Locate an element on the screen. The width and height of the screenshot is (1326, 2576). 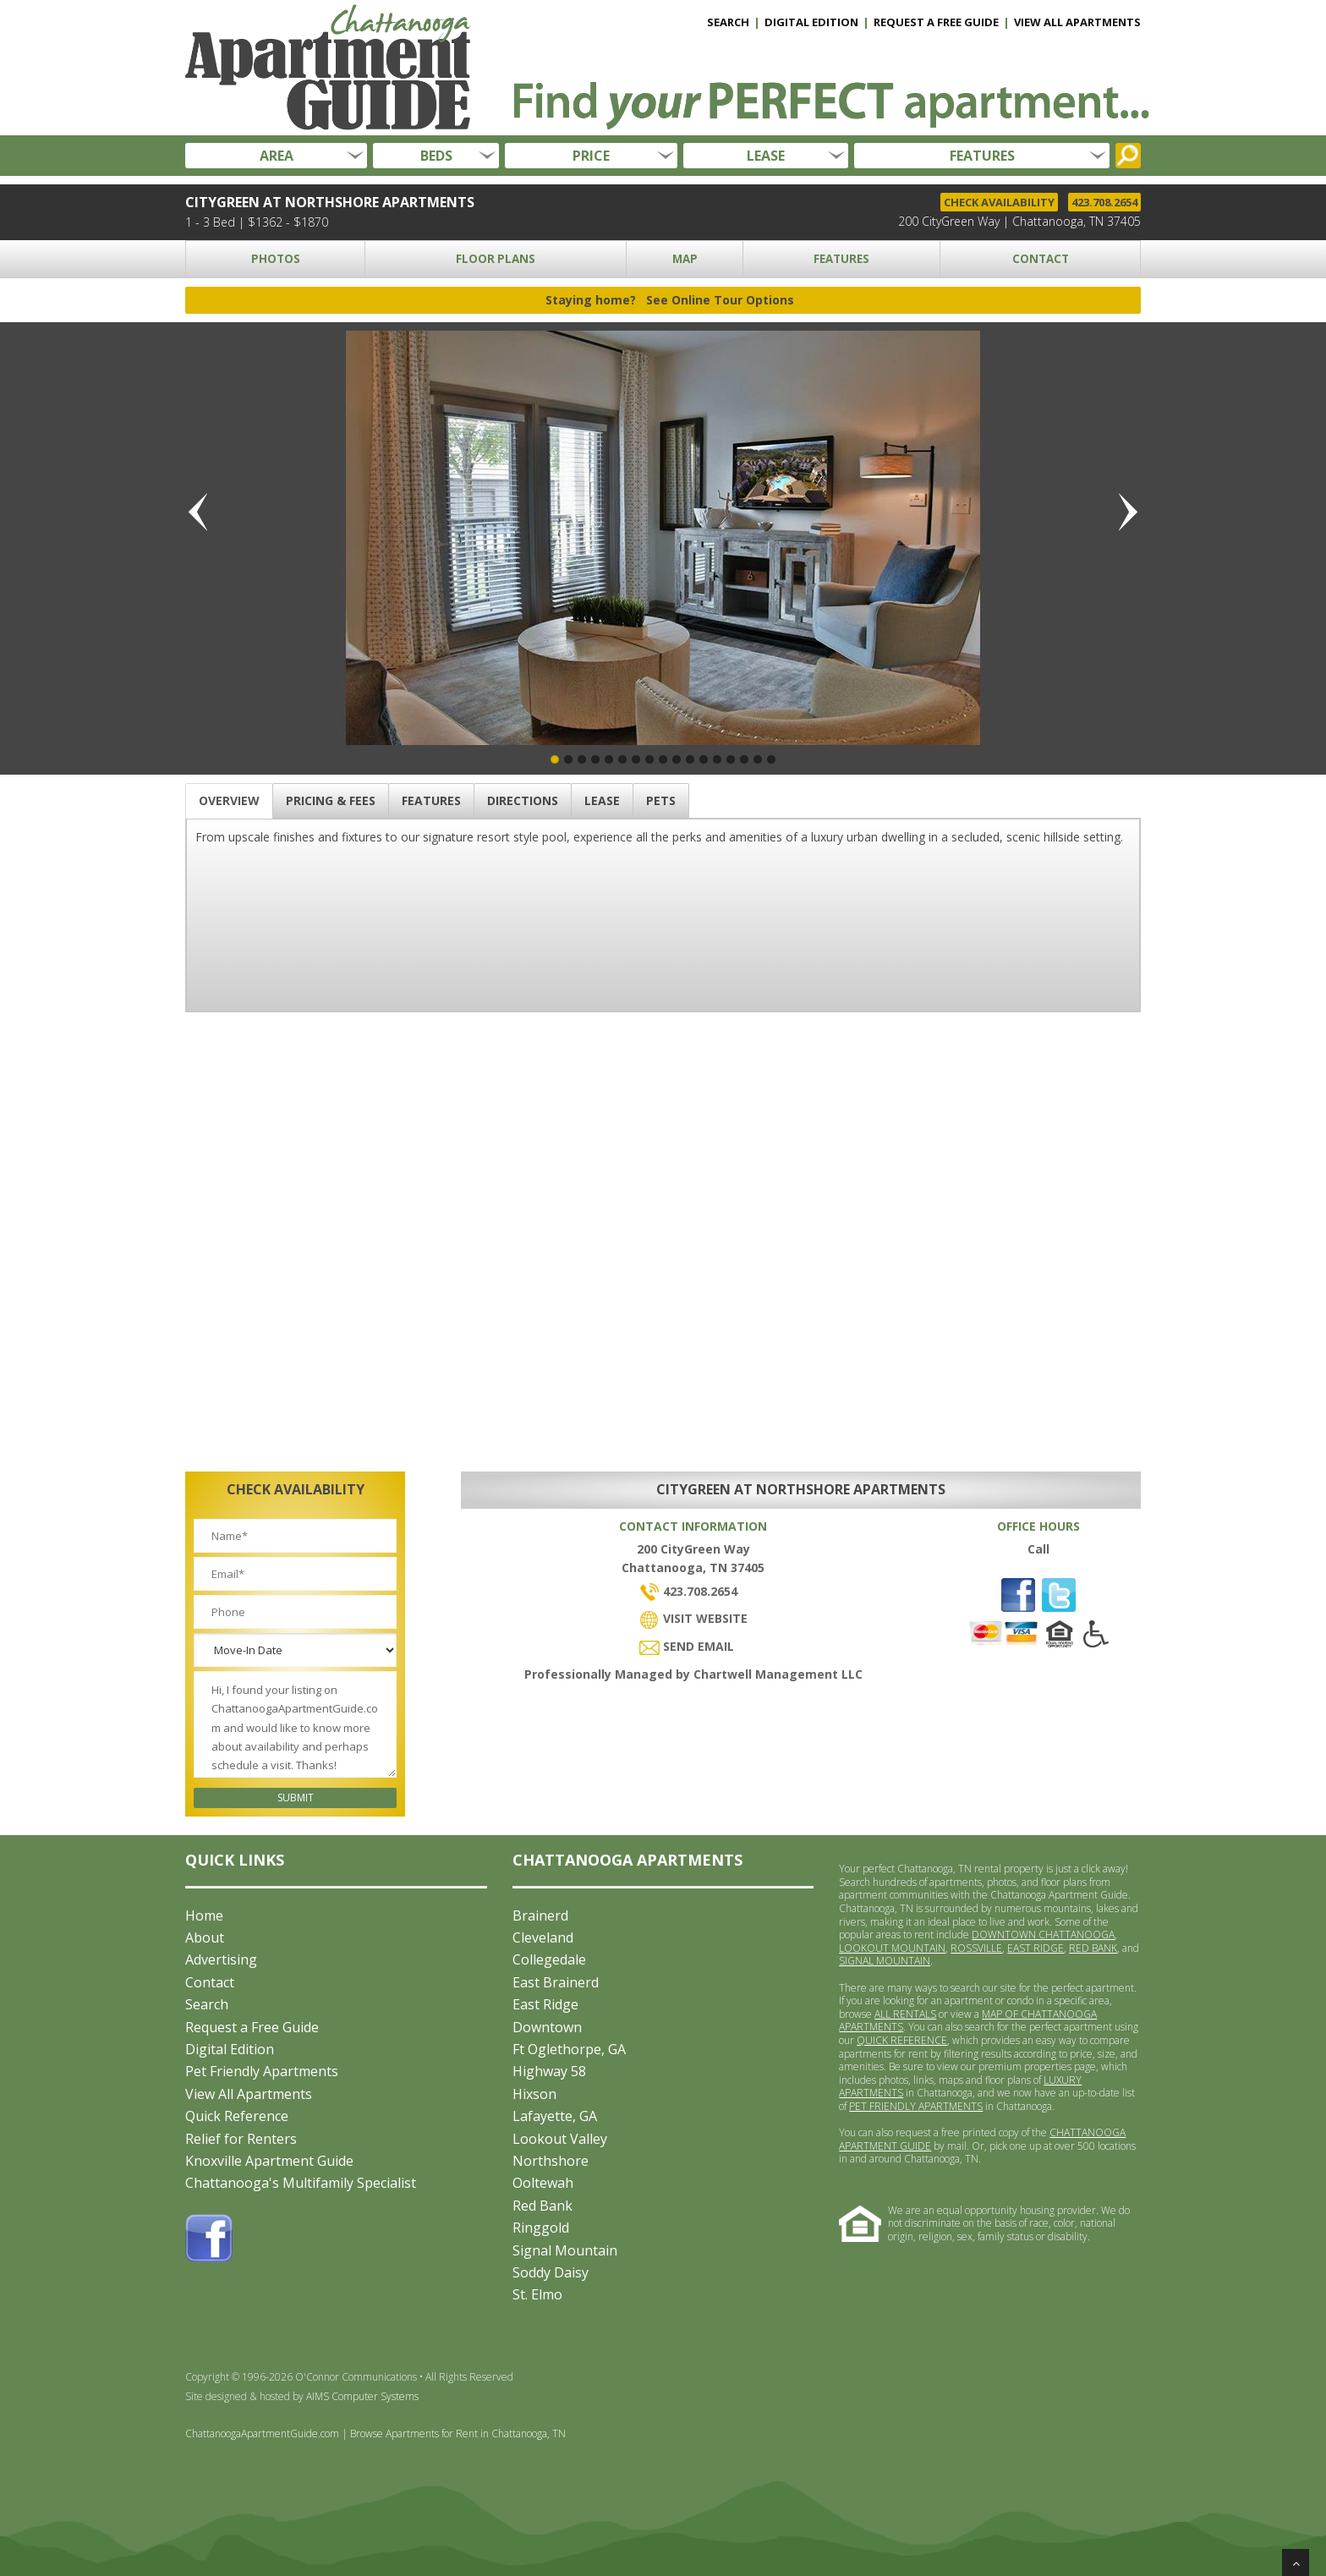
Lookout Valley is located at coordinates (559, 2138).